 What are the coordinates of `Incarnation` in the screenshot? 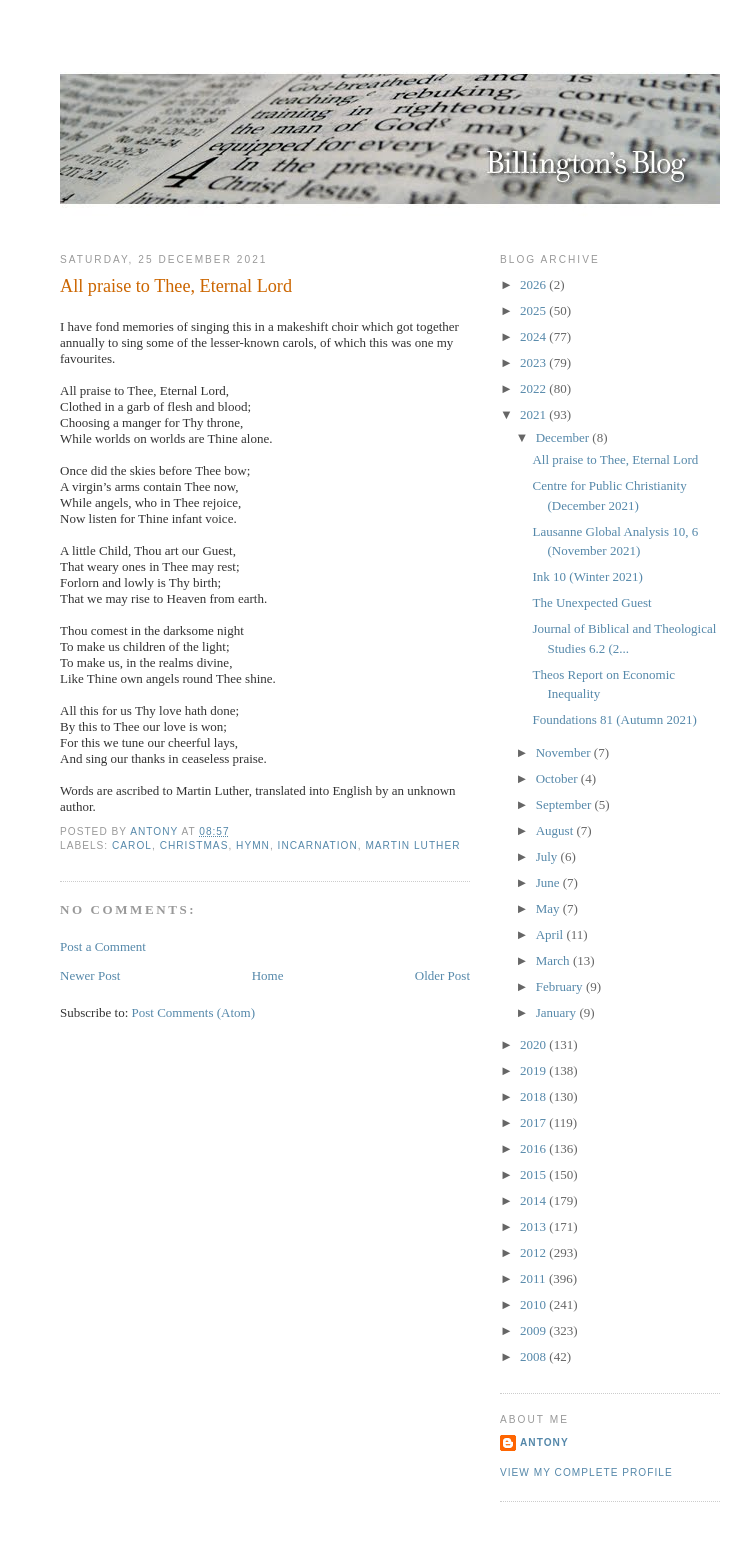 It's located at (318, 845).